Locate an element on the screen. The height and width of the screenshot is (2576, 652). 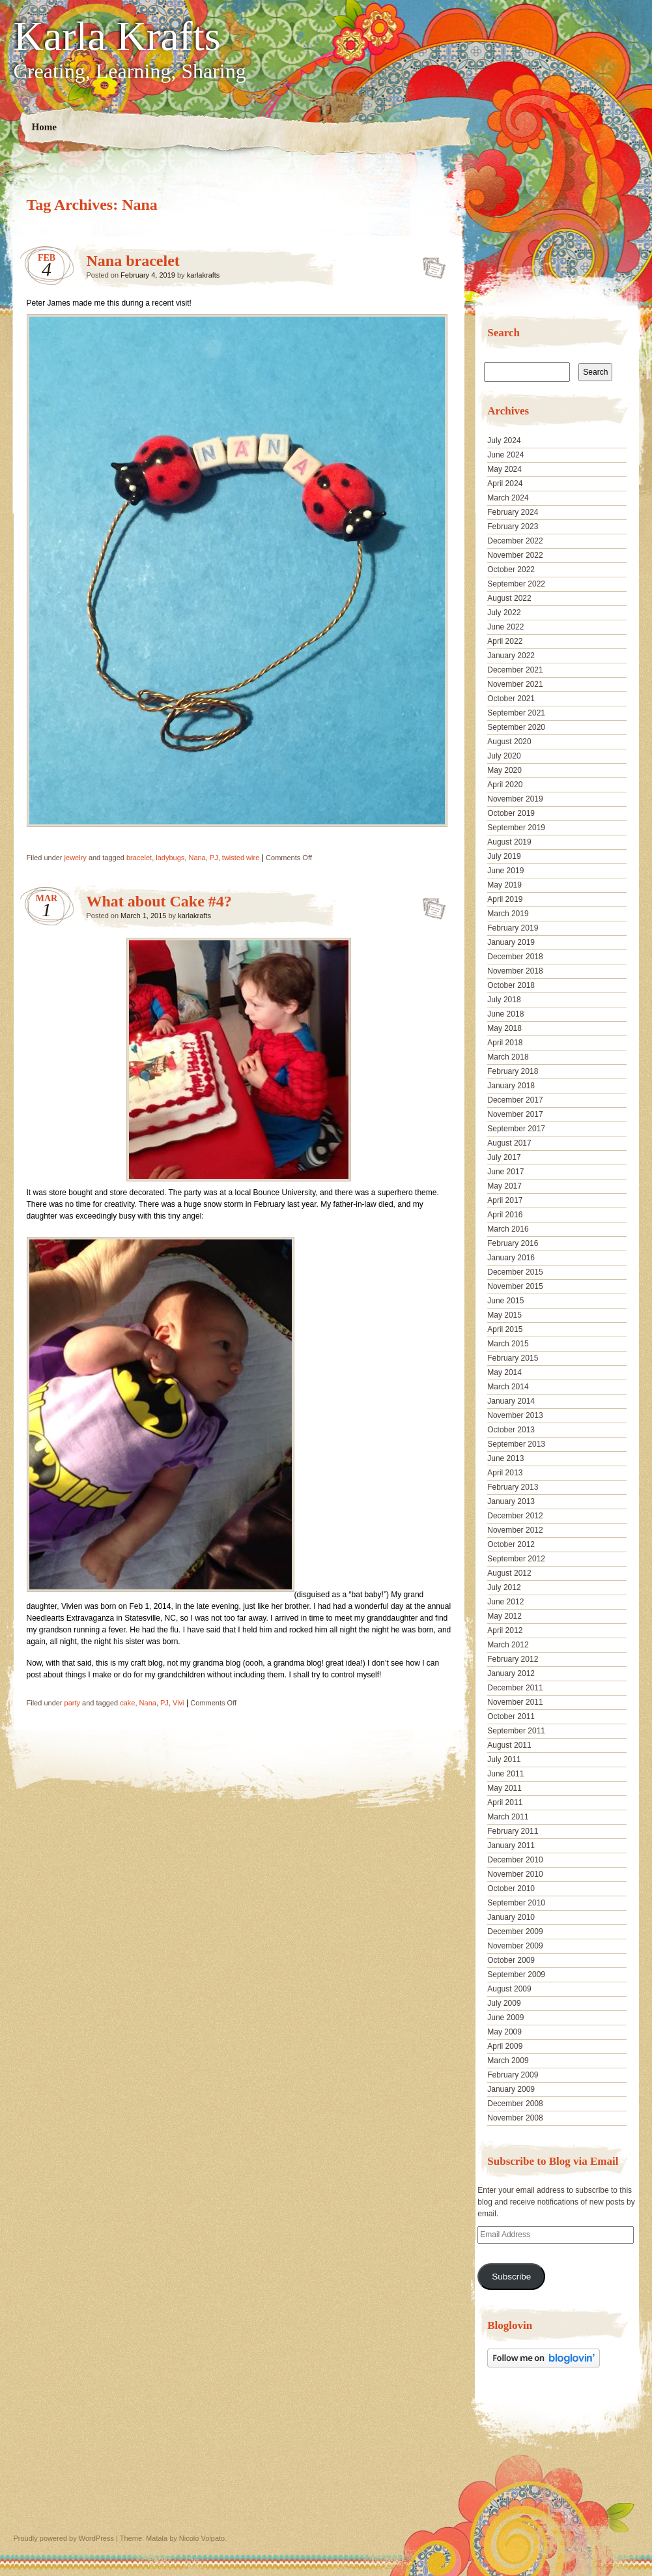
December 2010 is located at coordinates (515, 1859).